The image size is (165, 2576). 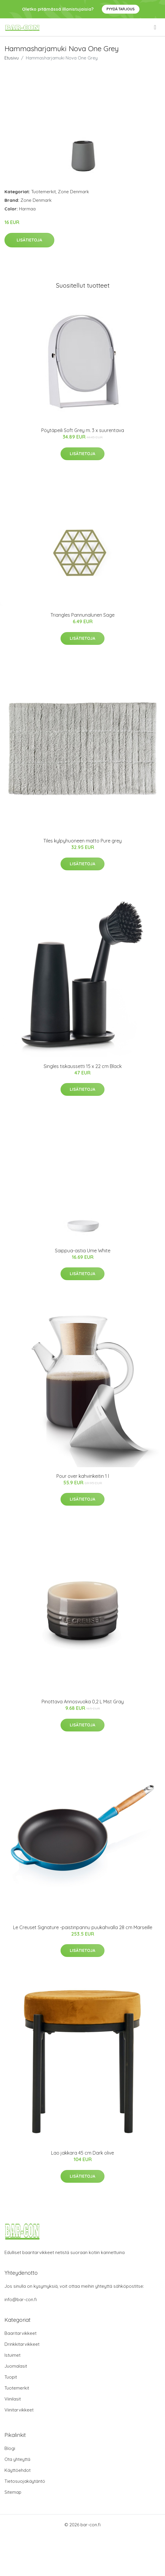 What do you see at coordinates (82, 841) in the screenshot?
I see `Tiles kylpyhuoneen matto Pure grey` at bounding box center [82, 841].